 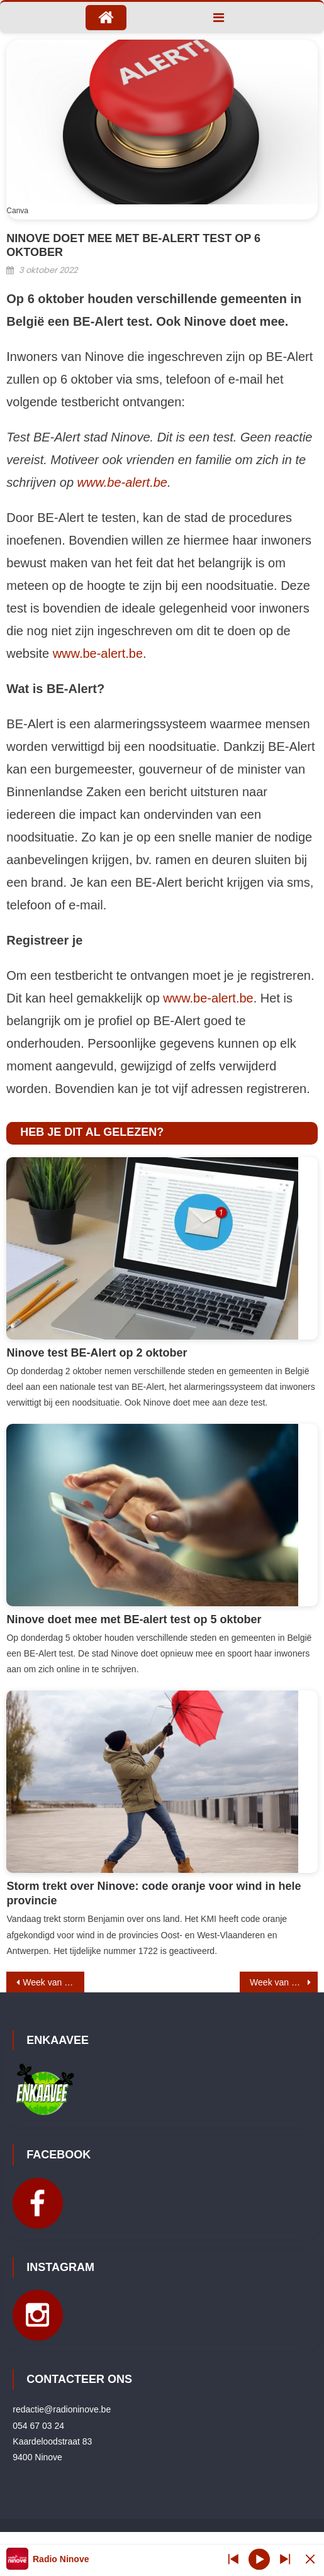 I want to click on [Minimize Player], so click(x=310, y=2558).